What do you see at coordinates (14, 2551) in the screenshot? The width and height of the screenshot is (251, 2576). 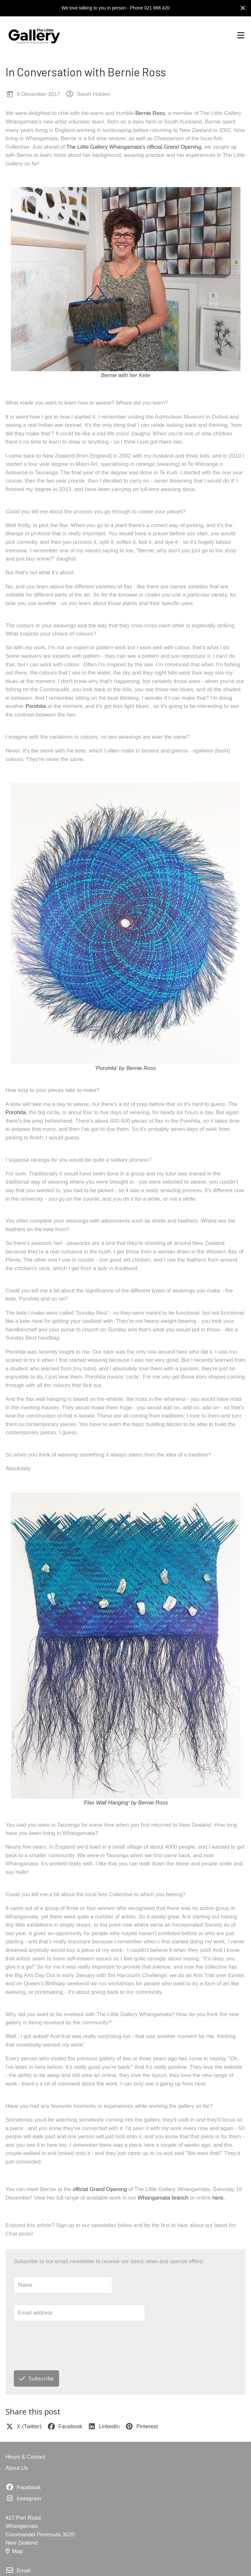 I see `Map` at bounding box center [14, 2551].